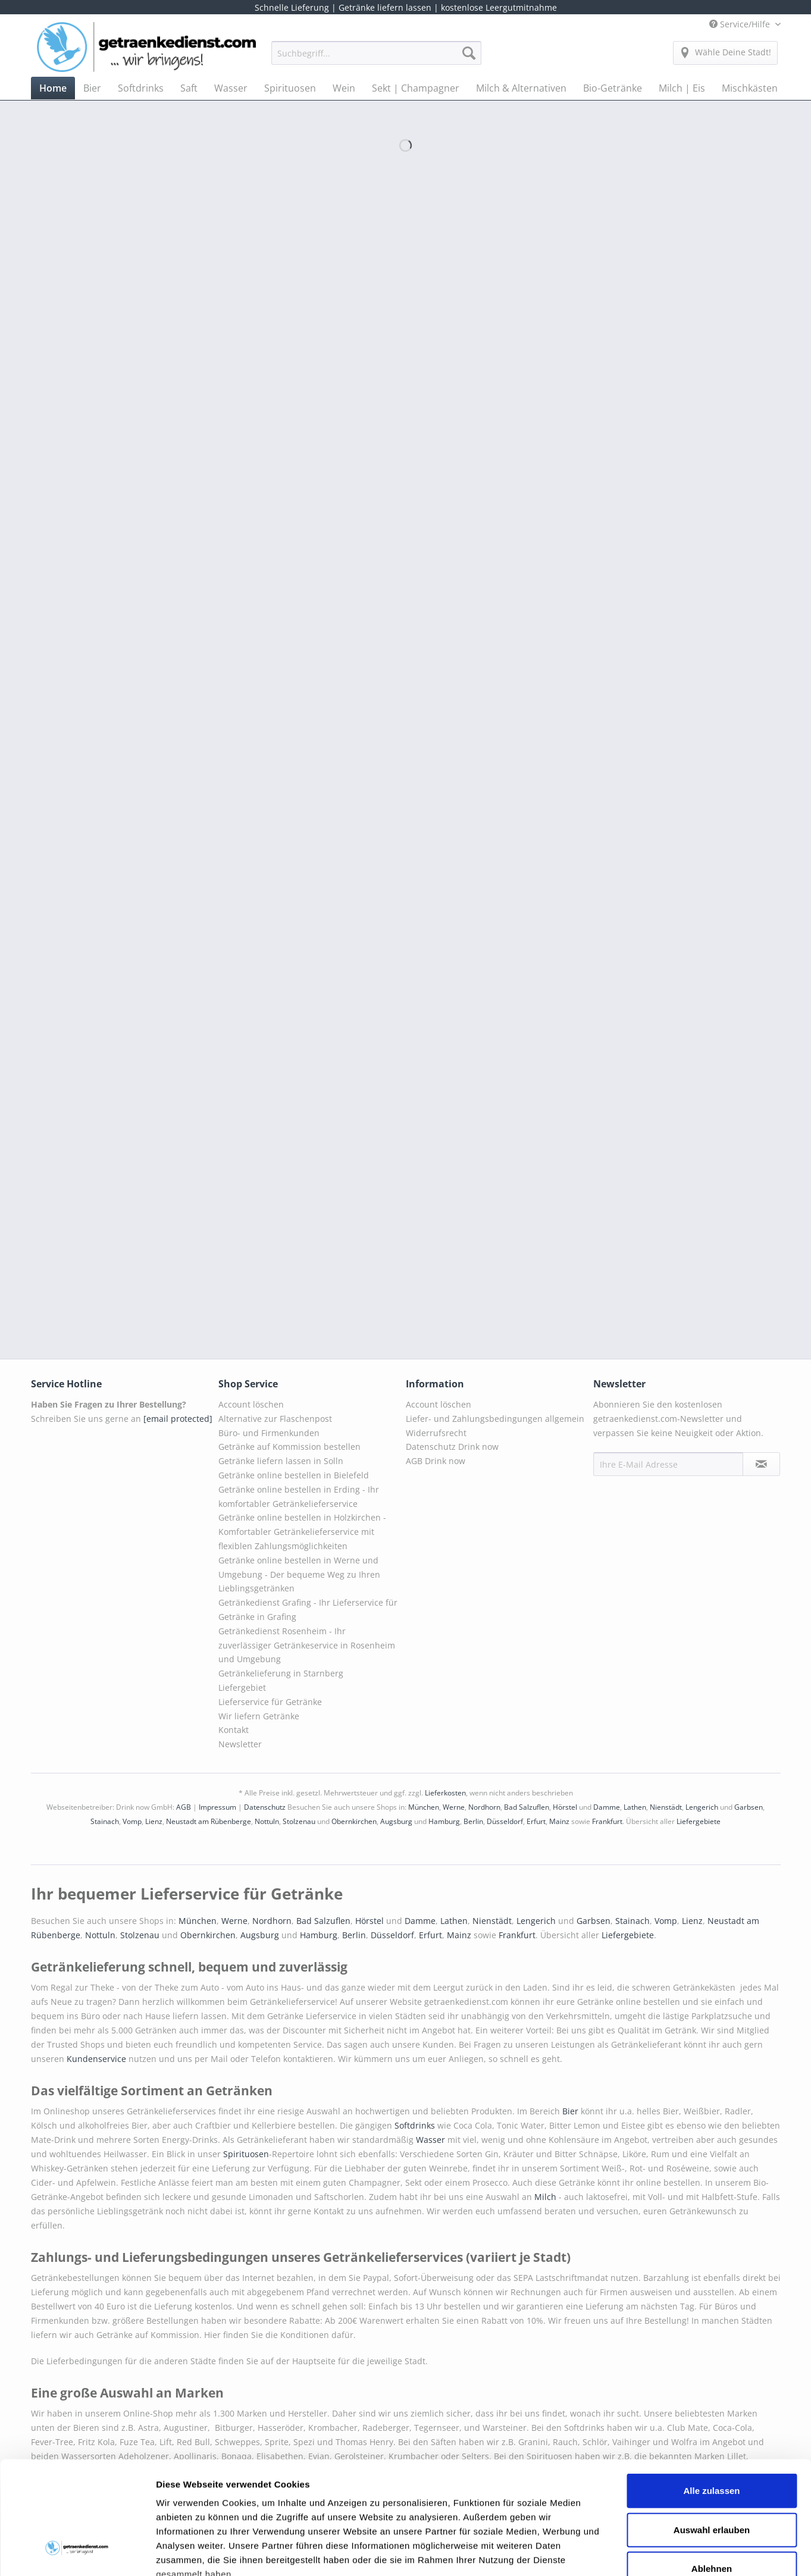  I want to click on Kontakt, so click(233, 1729).